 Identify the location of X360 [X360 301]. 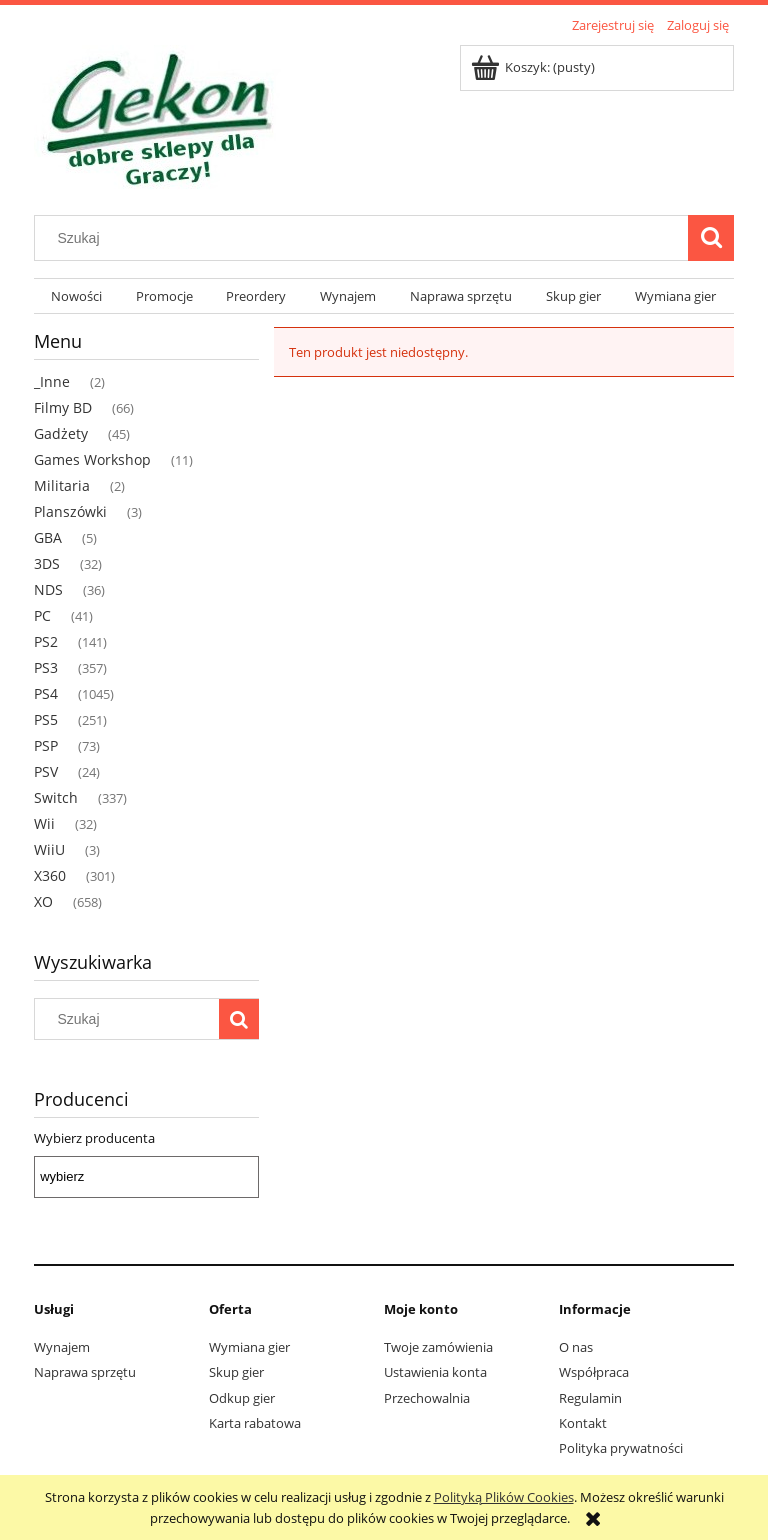
(50, 875).